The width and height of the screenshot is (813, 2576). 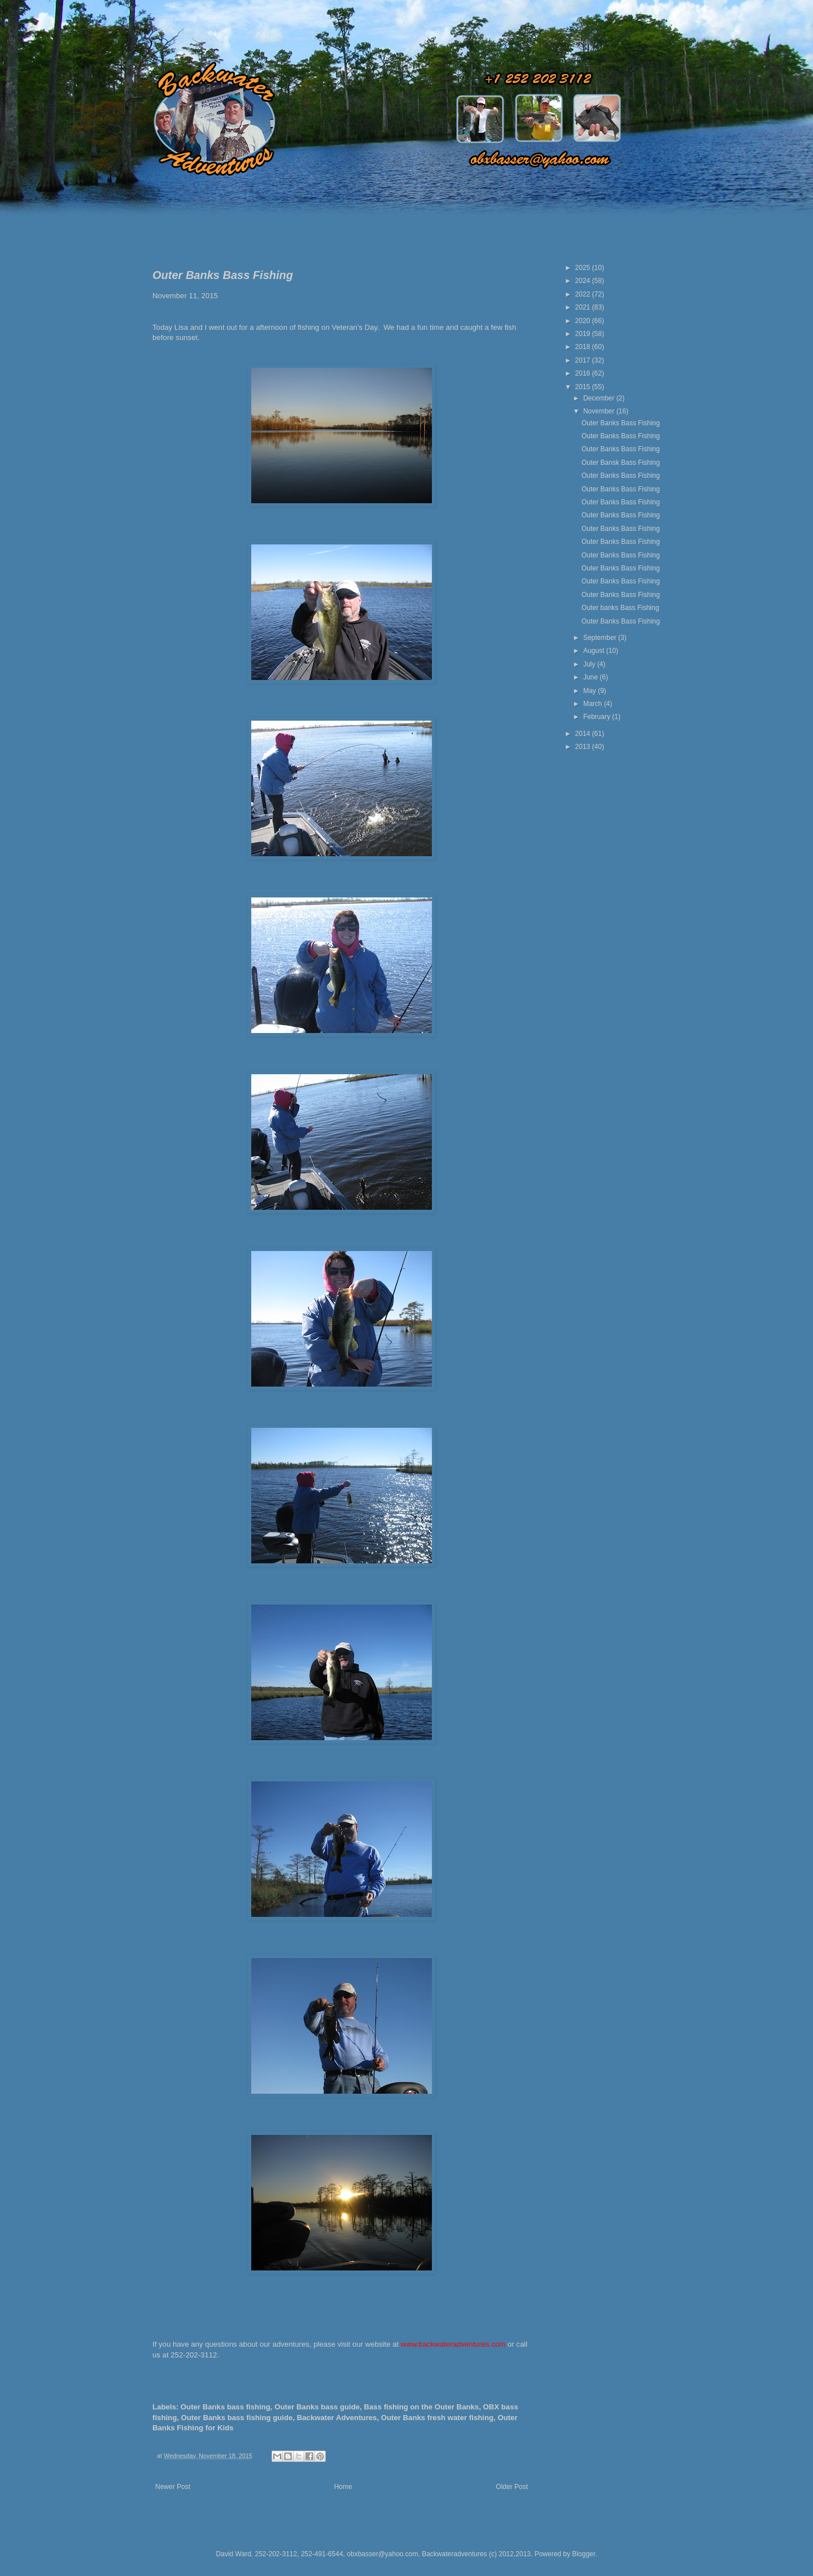 What do you see at coordinates (600, 398) in the screenshot?
I see `December` at bounding box center [600, 398].